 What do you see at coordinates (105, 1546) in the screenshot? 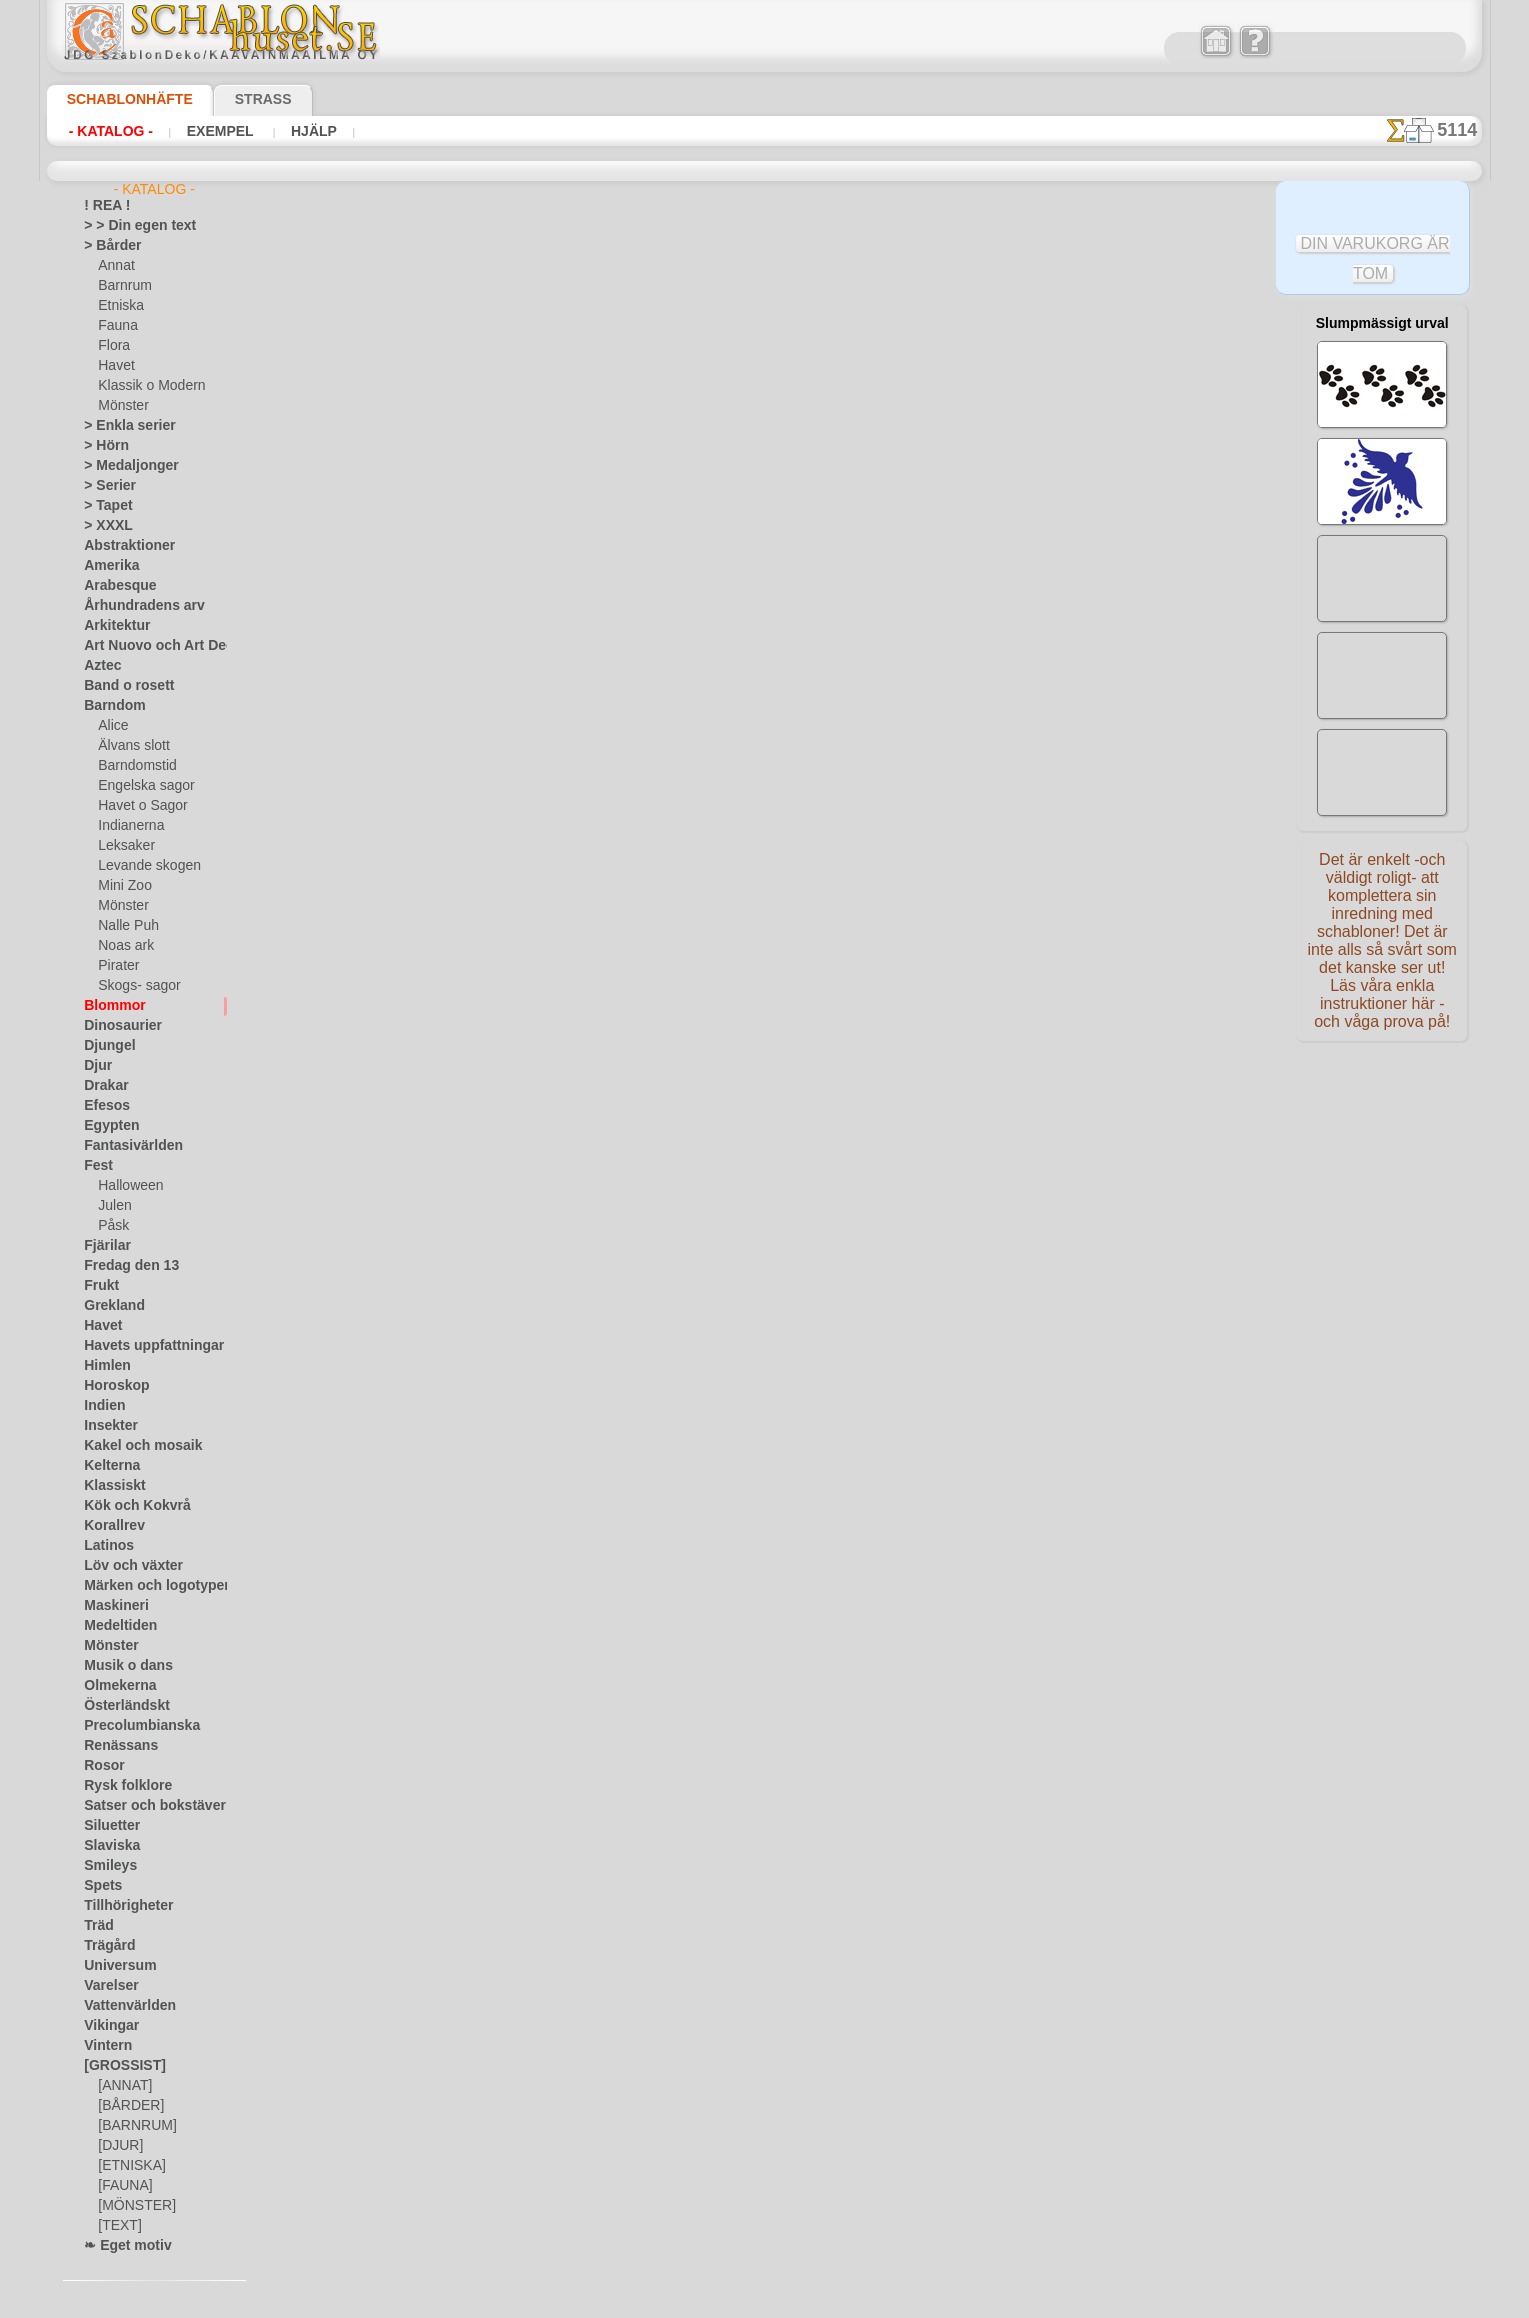
I see `Latinos` at bounding box center [105, 1546].